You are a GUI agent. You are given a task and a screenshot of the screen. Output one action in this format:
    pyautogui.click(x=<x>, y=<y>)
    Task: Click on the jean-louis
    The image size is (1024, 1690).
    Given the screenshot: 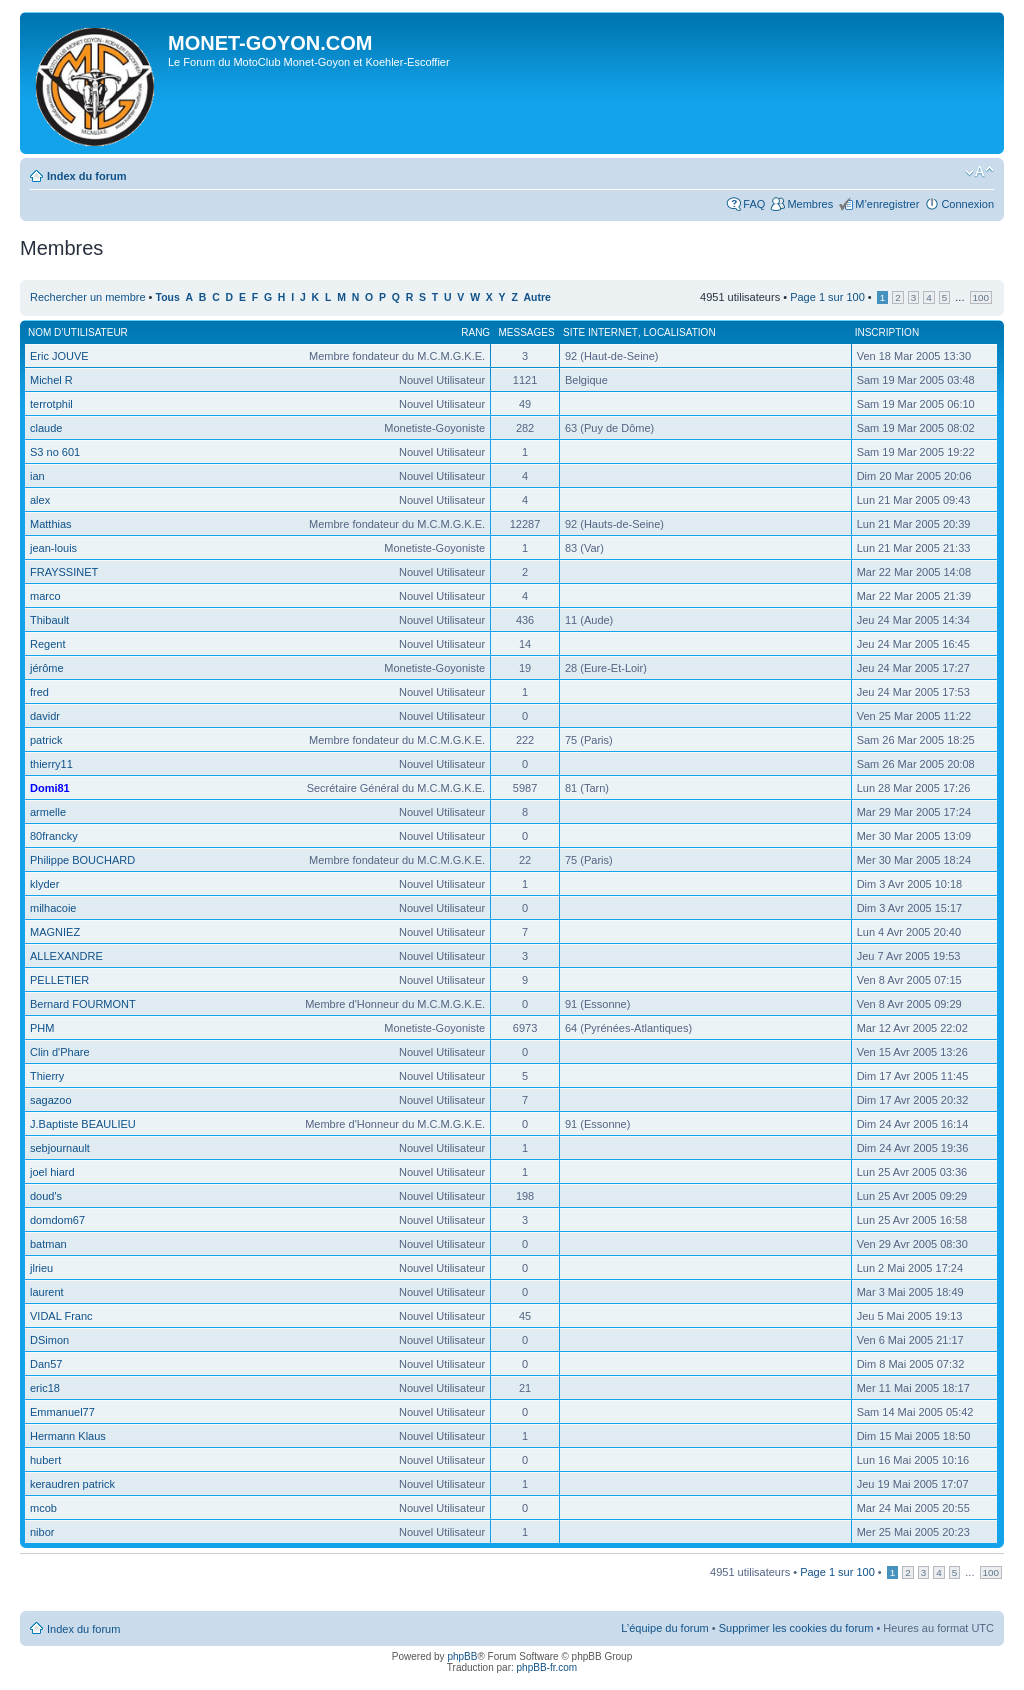 What is the action you would take?
    pyautogui.click(x=53, y=548)
    